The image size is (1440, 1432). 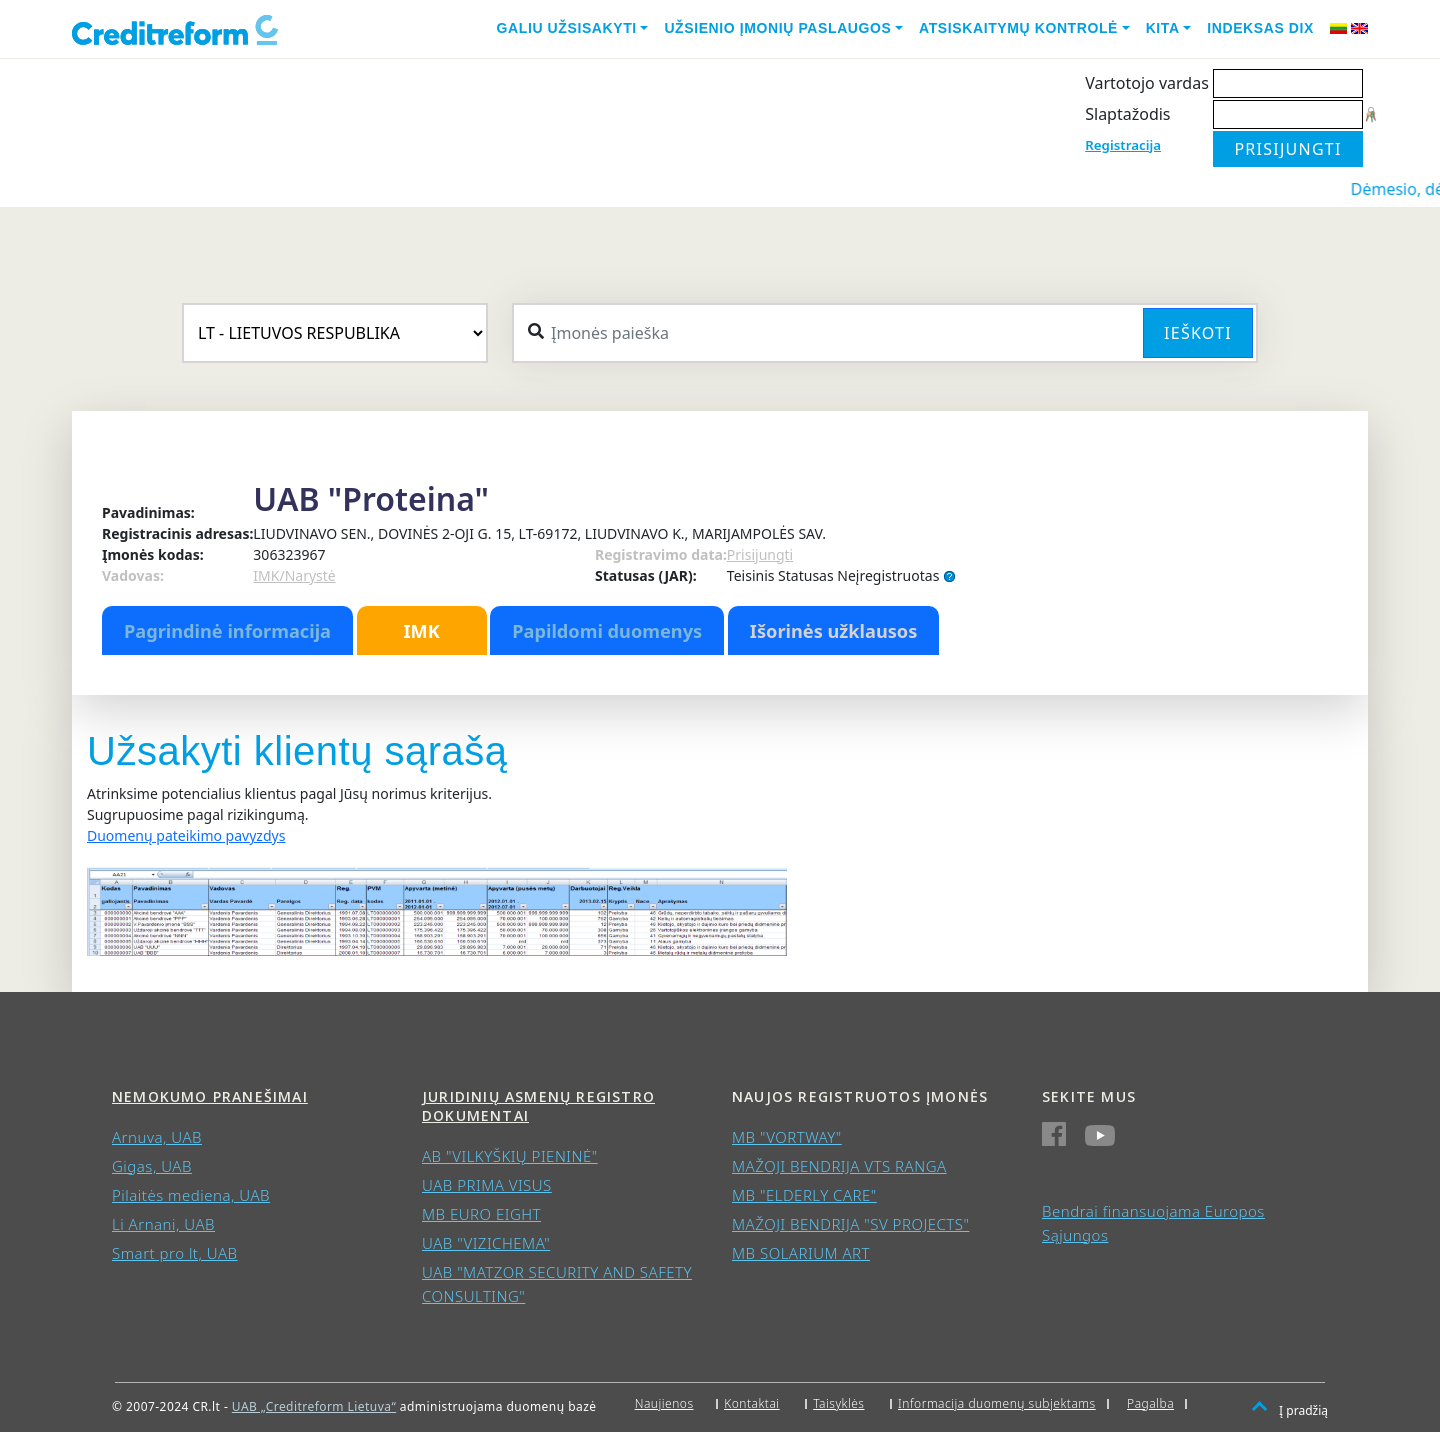 What do you see at coordinates (997, 1403) in the screenshot?
I see `Informacija duomenų subjektams` at bounding box center [997, 1403].